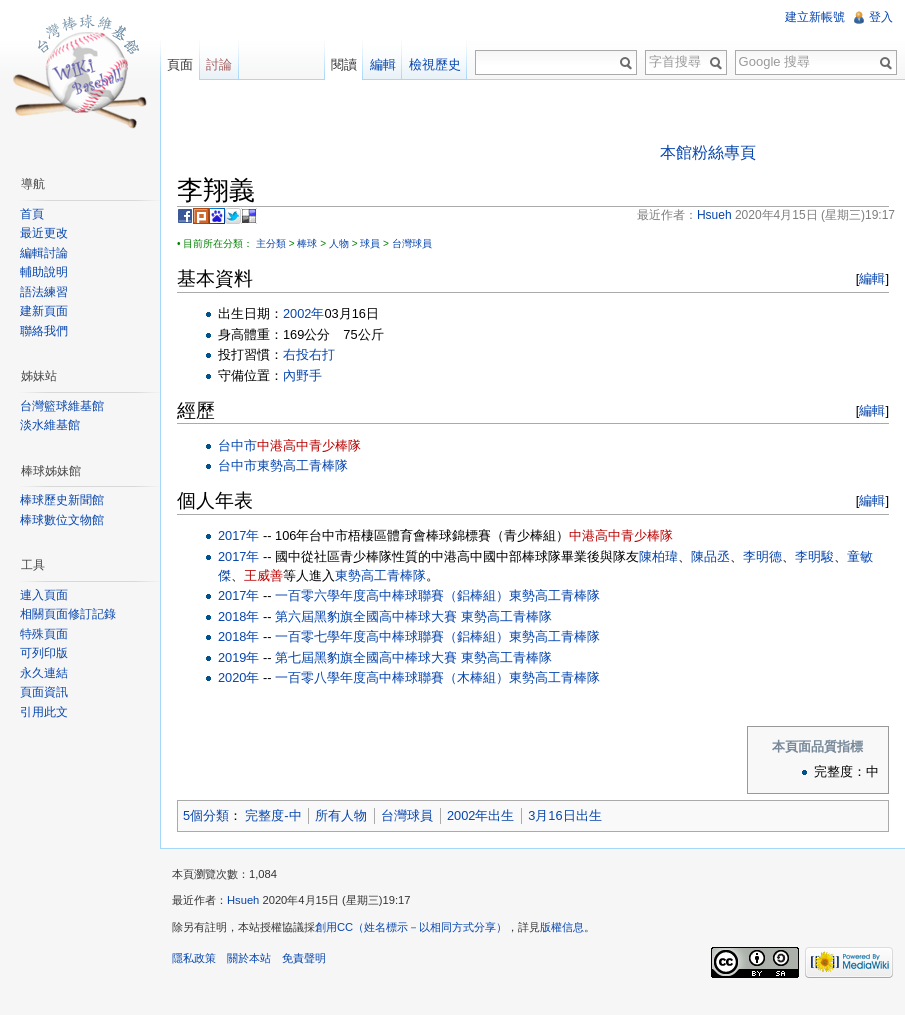 Image resolution: width=905 pixels, height=1015 pixels. What do you see at coordinates (44, 692) in the screenshot?
I see `頁面資訊` at bounding box center [44, 692].